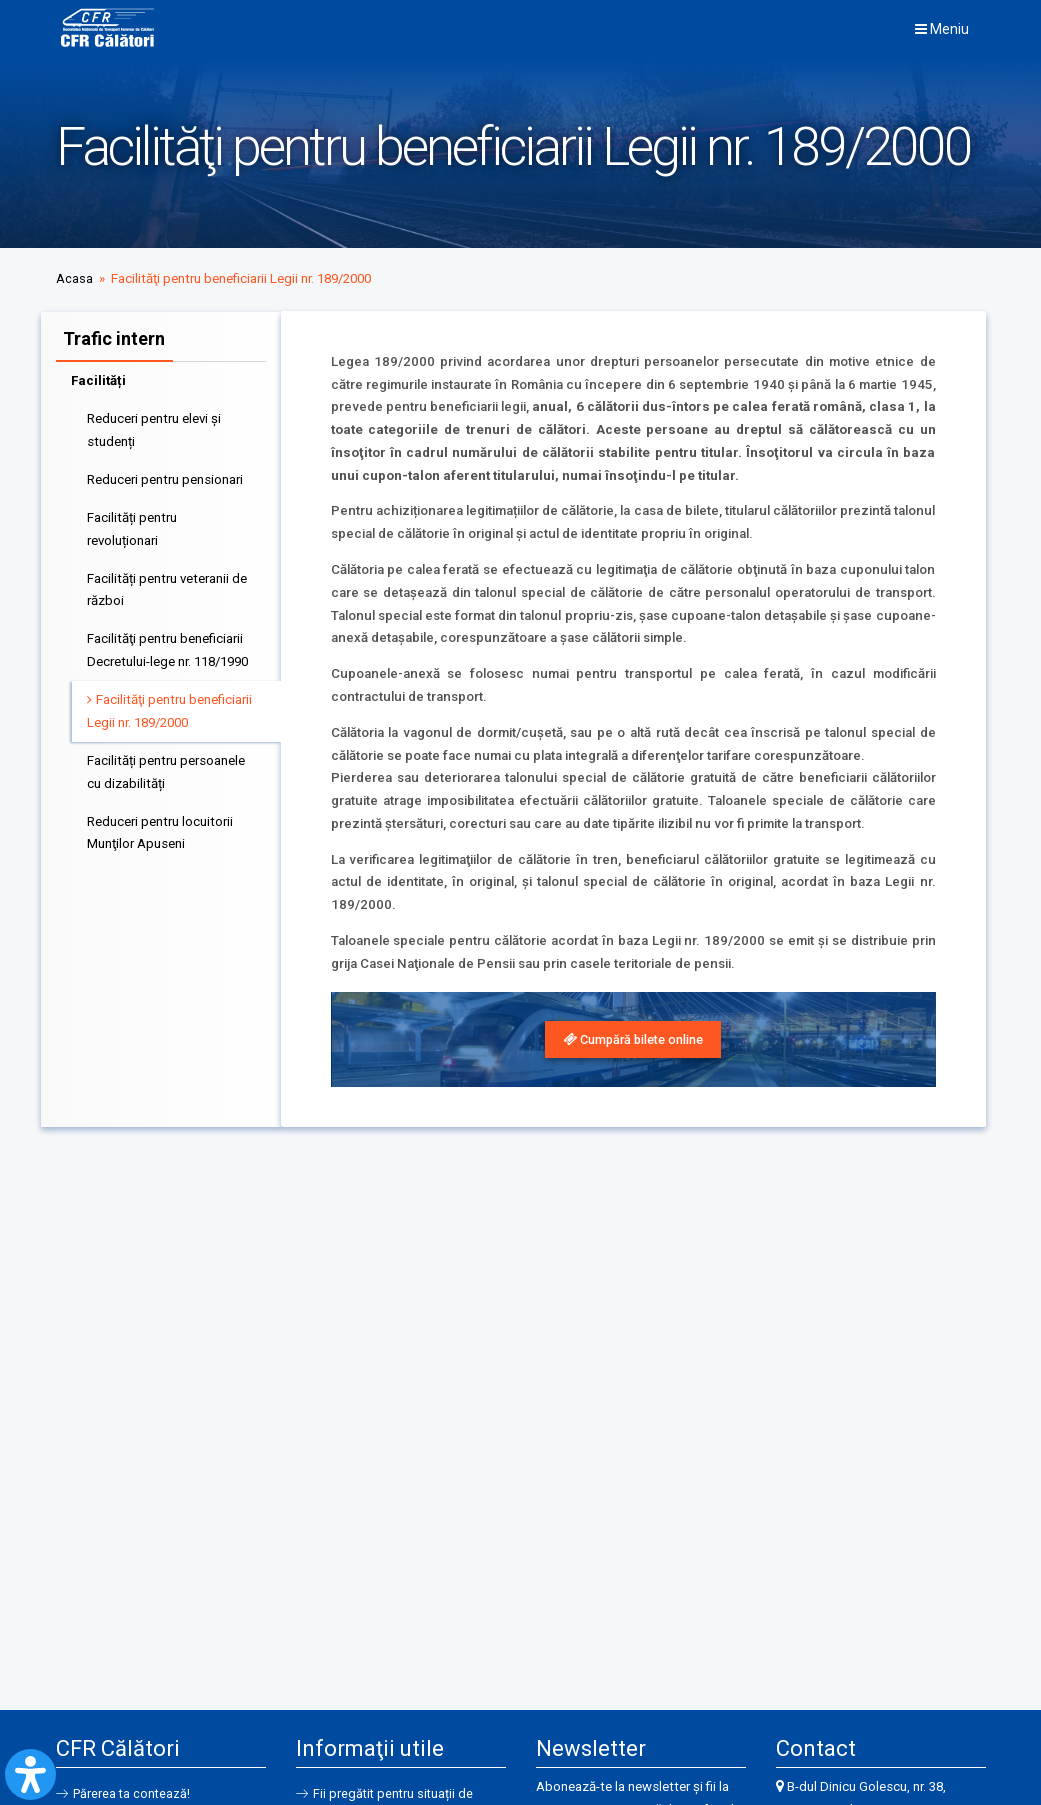  Describe the element at coordinates (169, 708) in the screenshot. I see `Facilităţi pentru beneficiarii Legii nr. 189/2000` at that location.